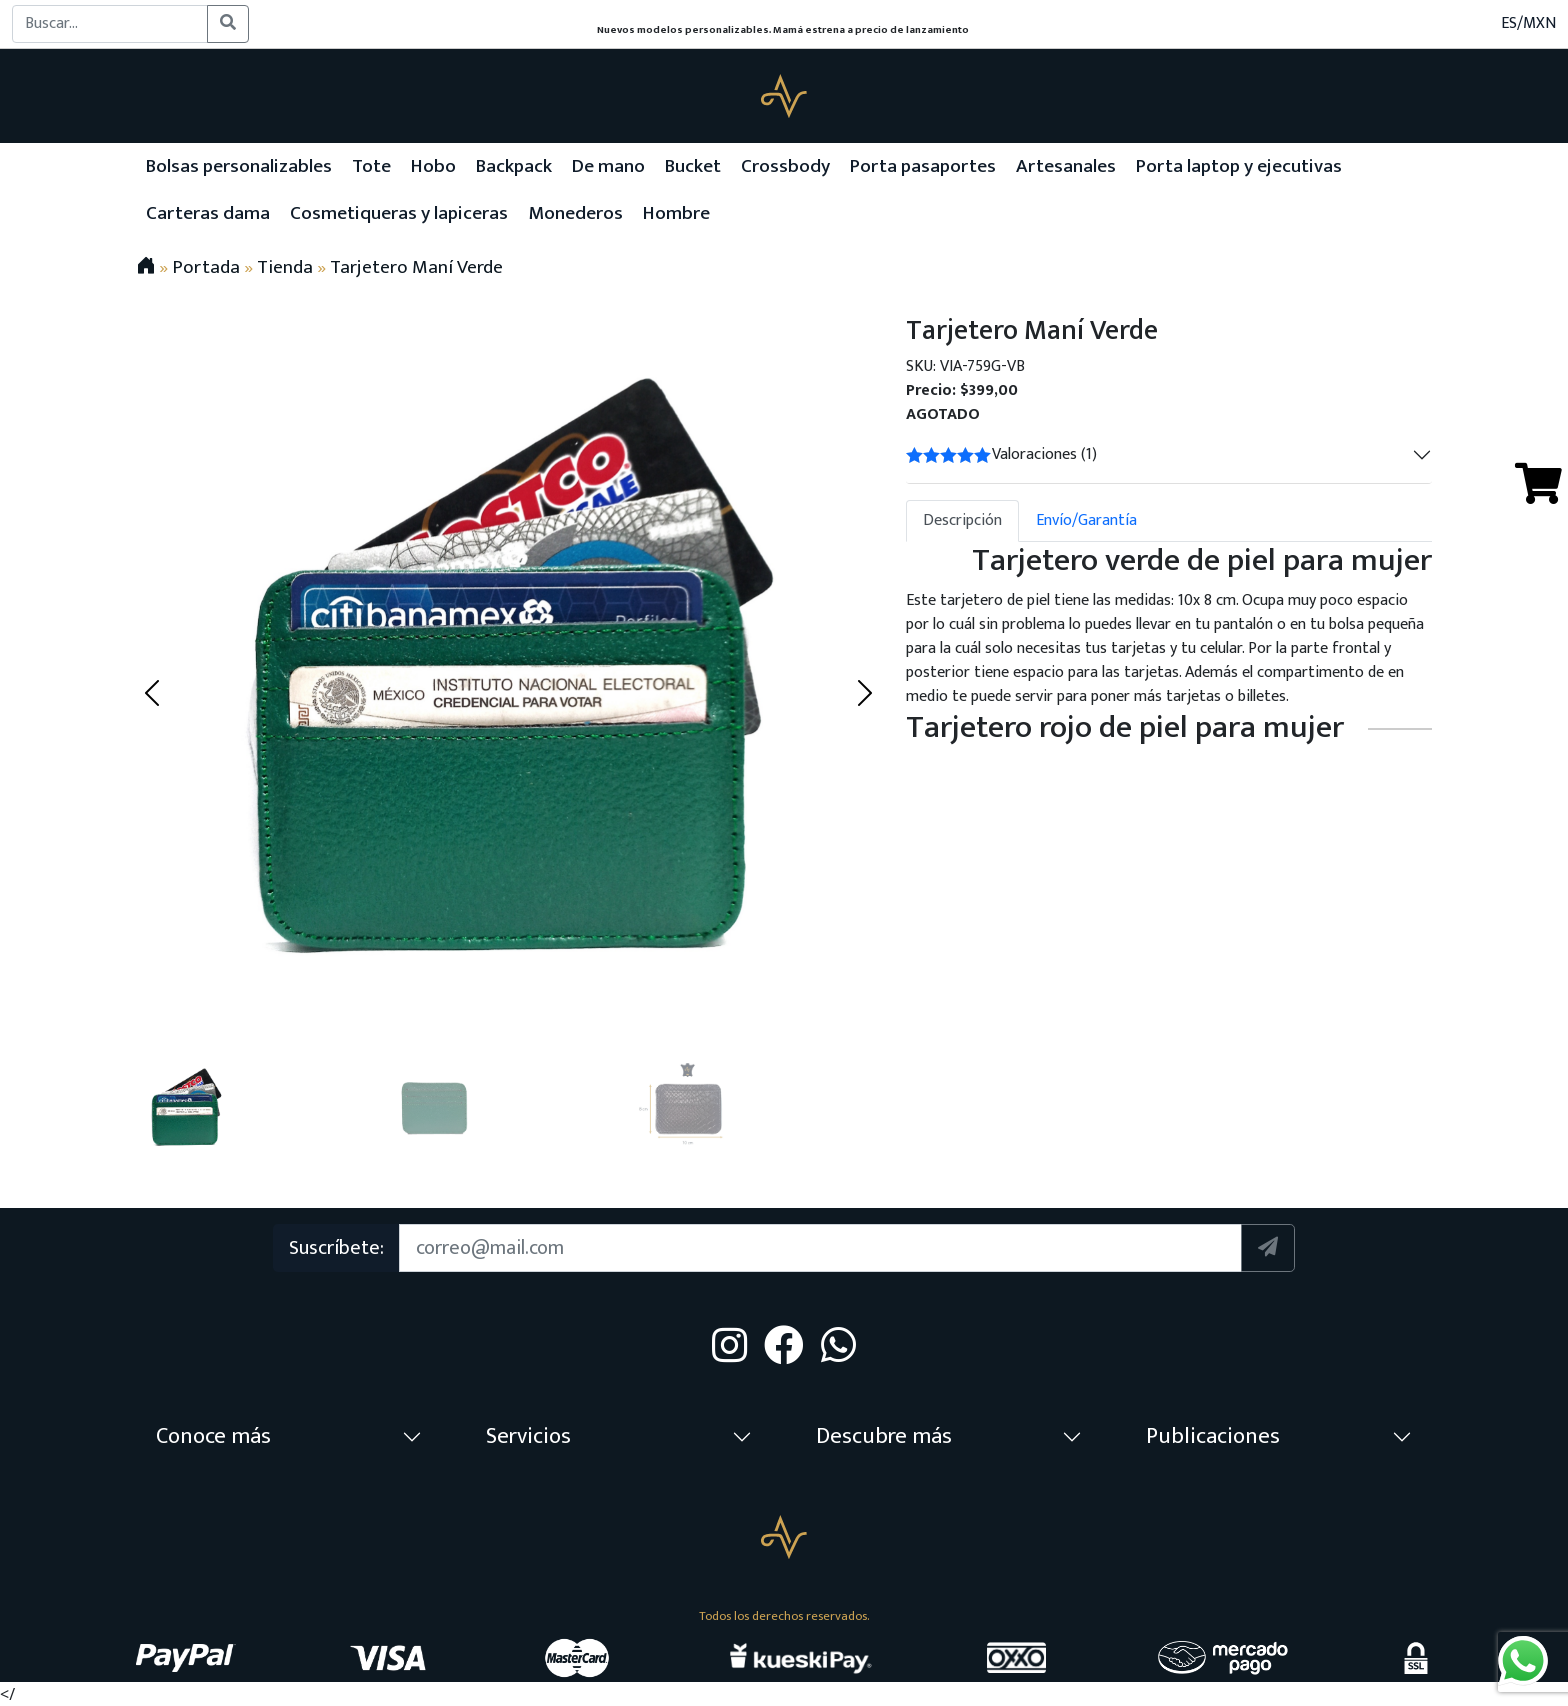 This screenshot has width=1568, height=1706. Describe the element at coordinates (884, 1436) in the screenshot. I see `Descubre más` at that location.